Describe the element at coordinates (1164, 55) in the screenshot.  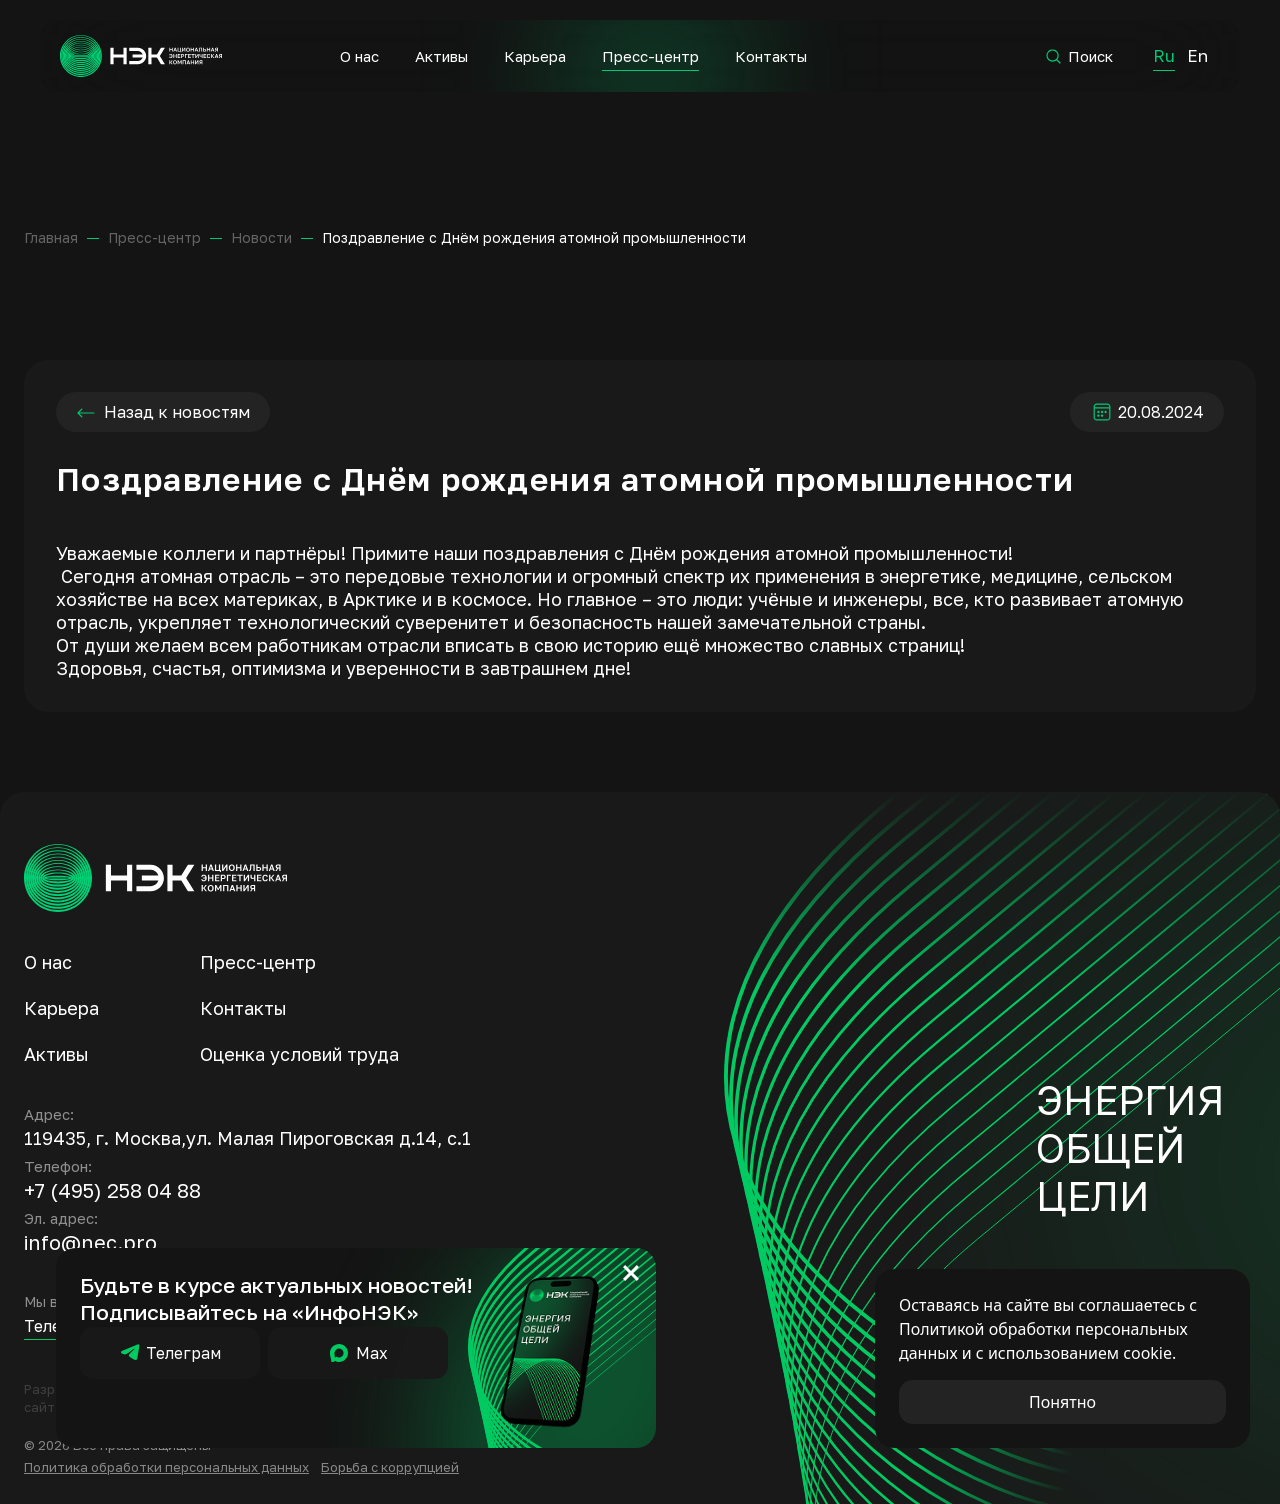
I see `Ru` at that location.